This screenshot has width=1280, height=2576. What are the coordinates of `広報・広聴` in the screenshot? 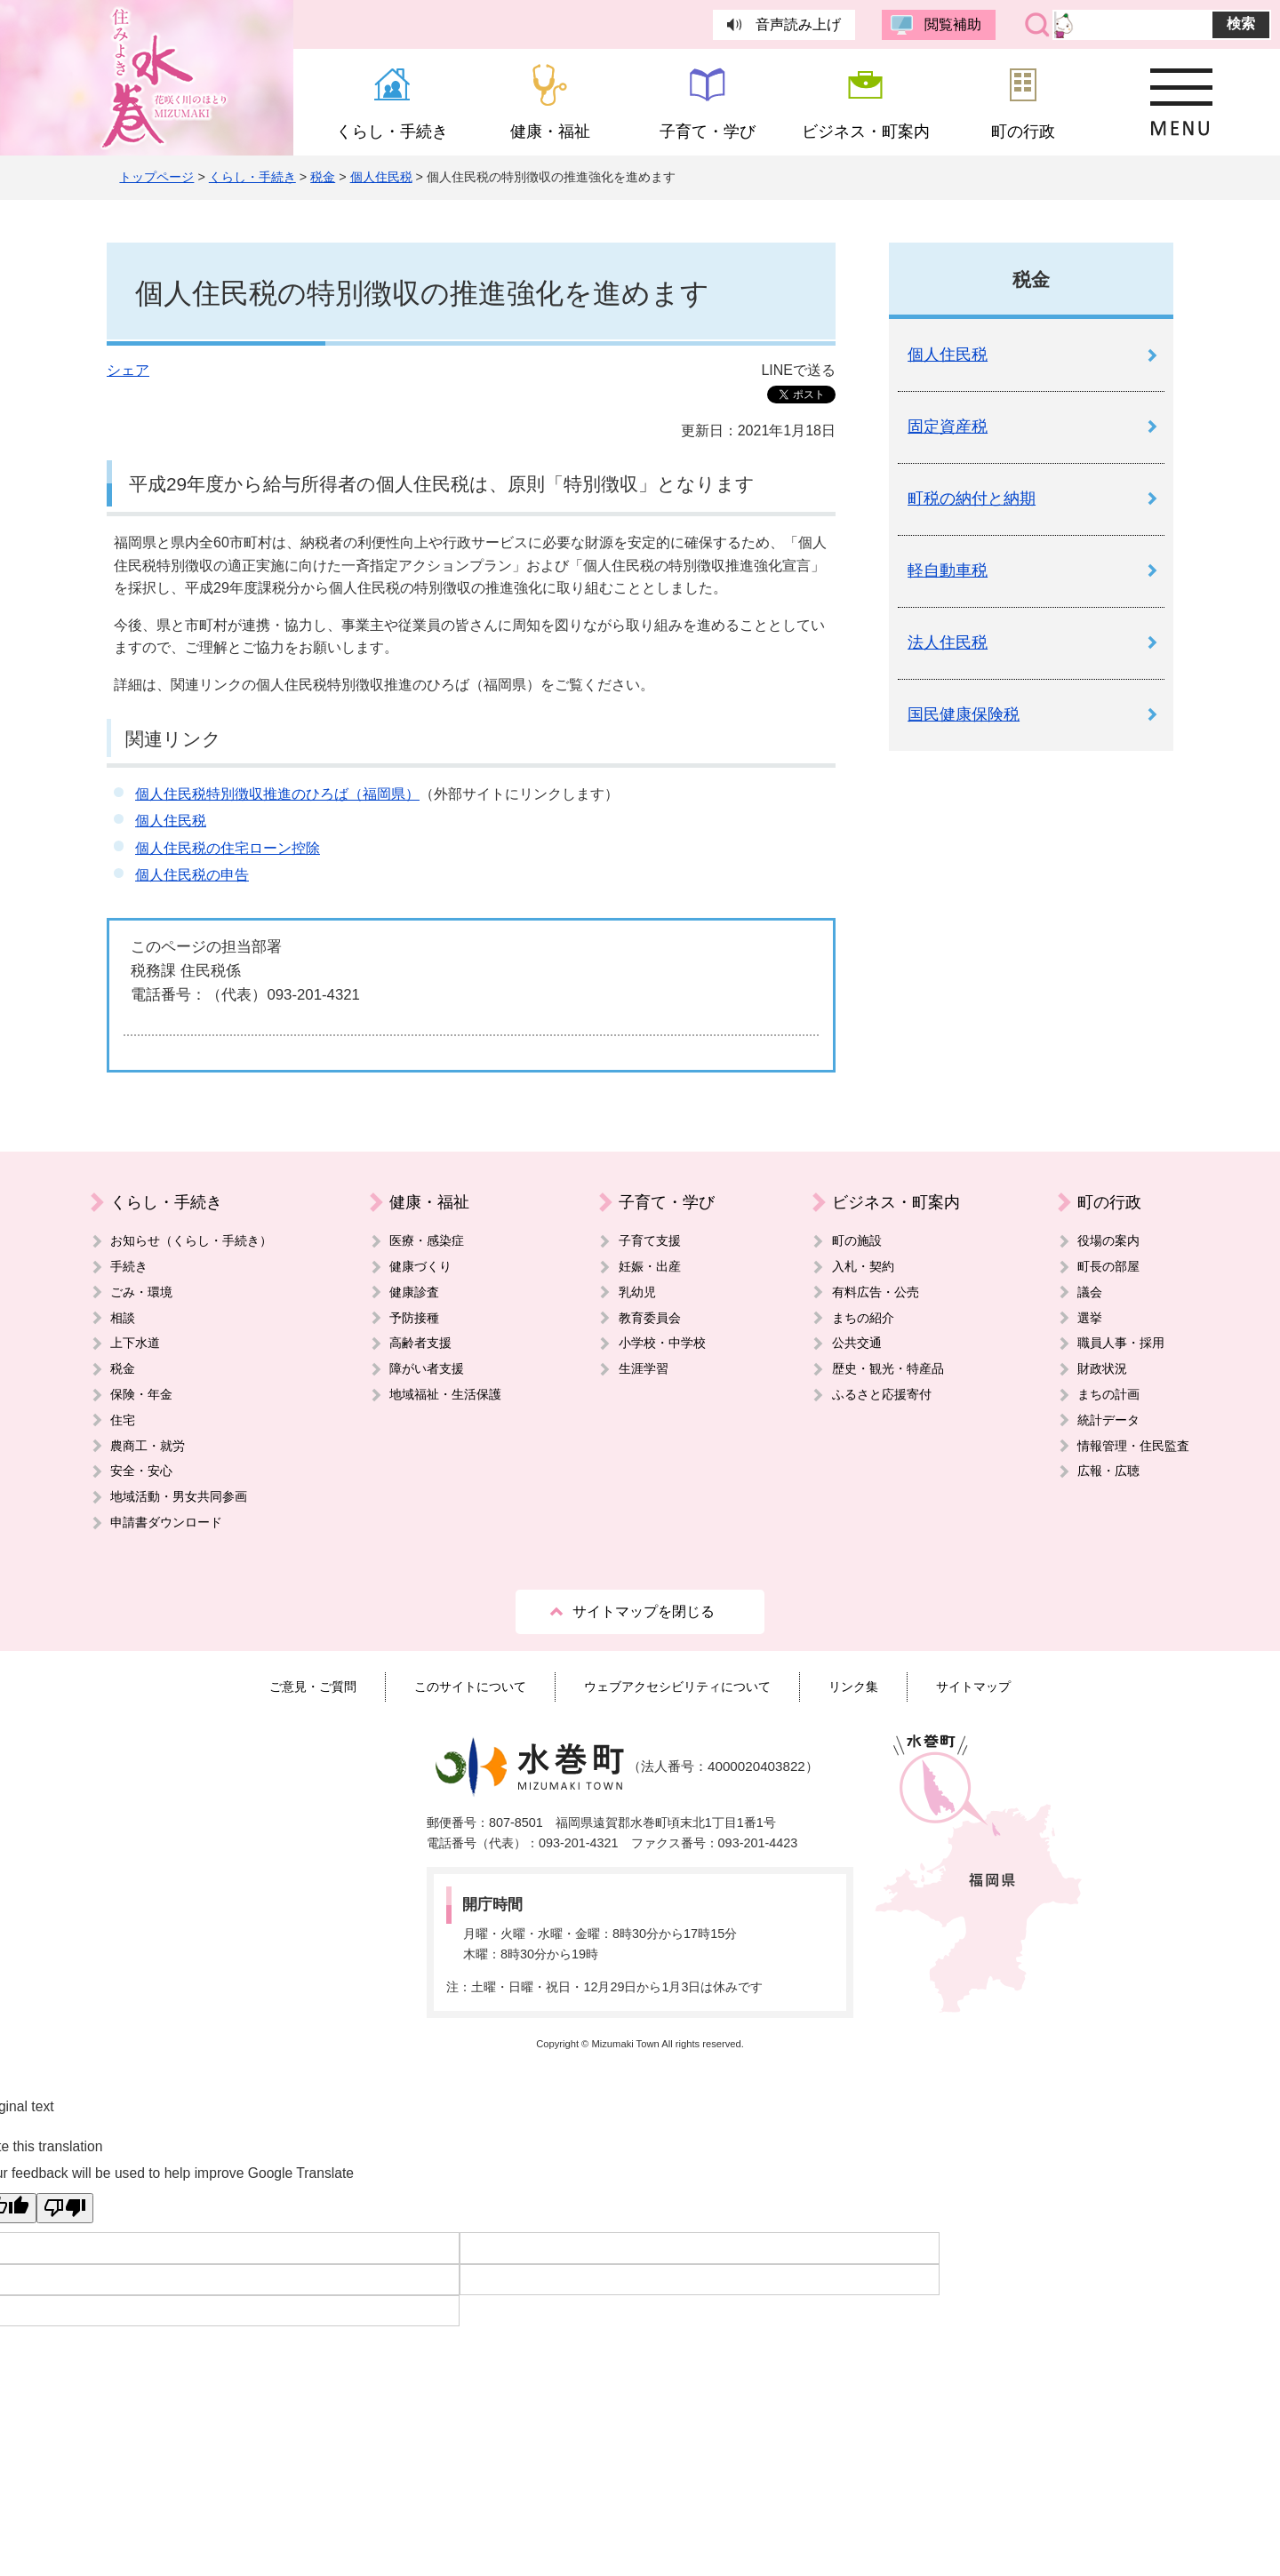 It's located at (1108, 1470).